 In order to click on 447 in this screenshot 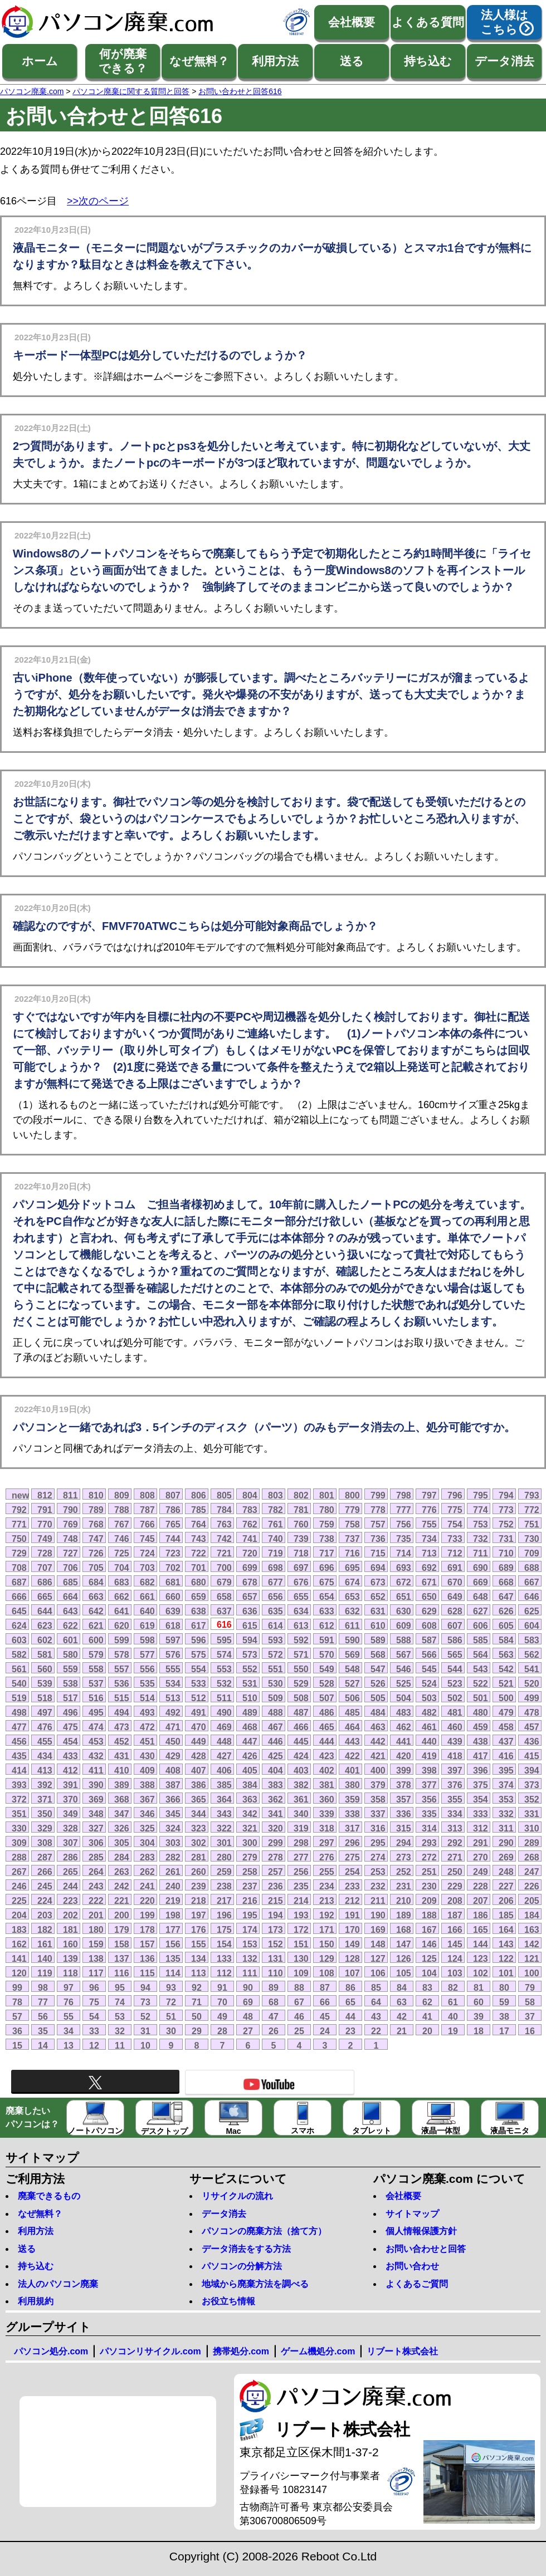, I will do `click(249, 1741)`.